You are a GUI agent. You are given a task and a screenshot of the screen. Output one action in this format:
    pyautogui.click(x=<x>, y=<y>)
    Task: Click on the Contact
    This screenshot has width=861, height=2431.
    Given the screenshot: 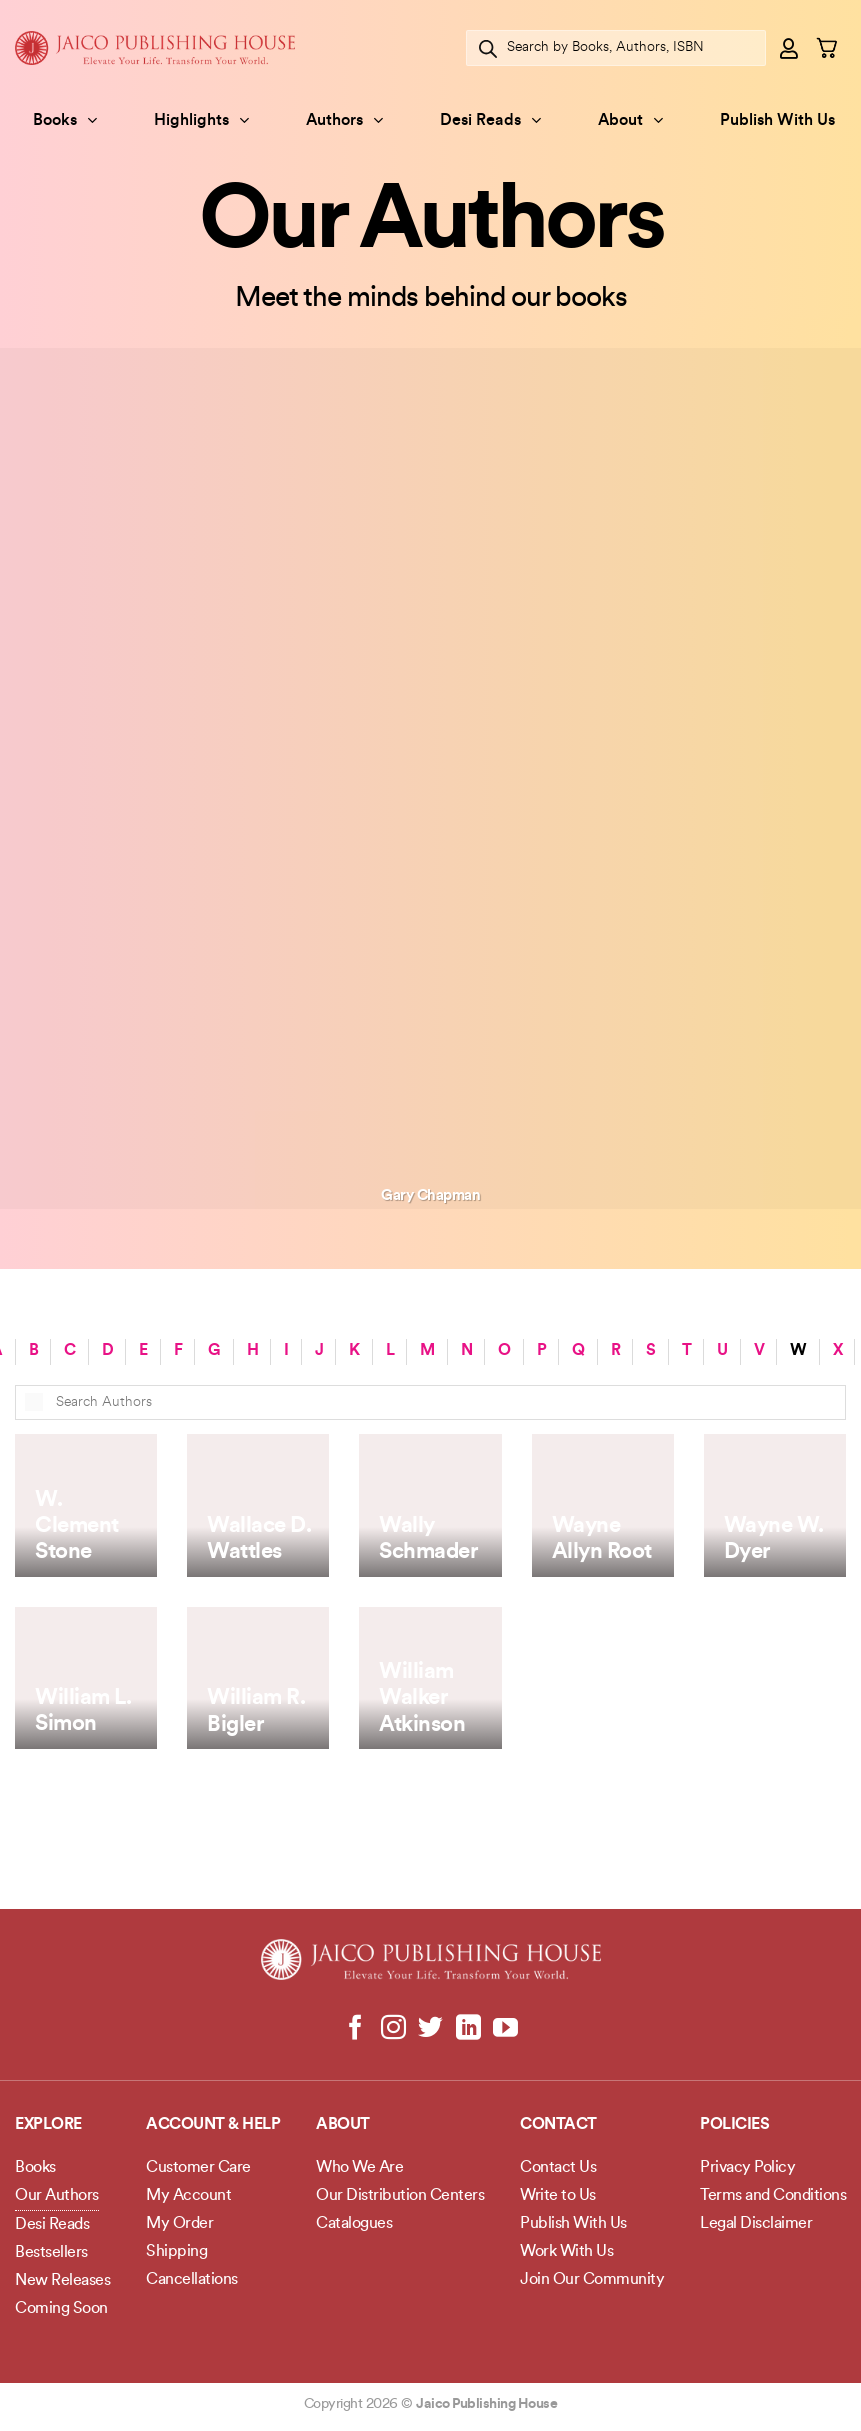 What is the action you would take?
    pyautogui.click(x=558, y=2125)
    